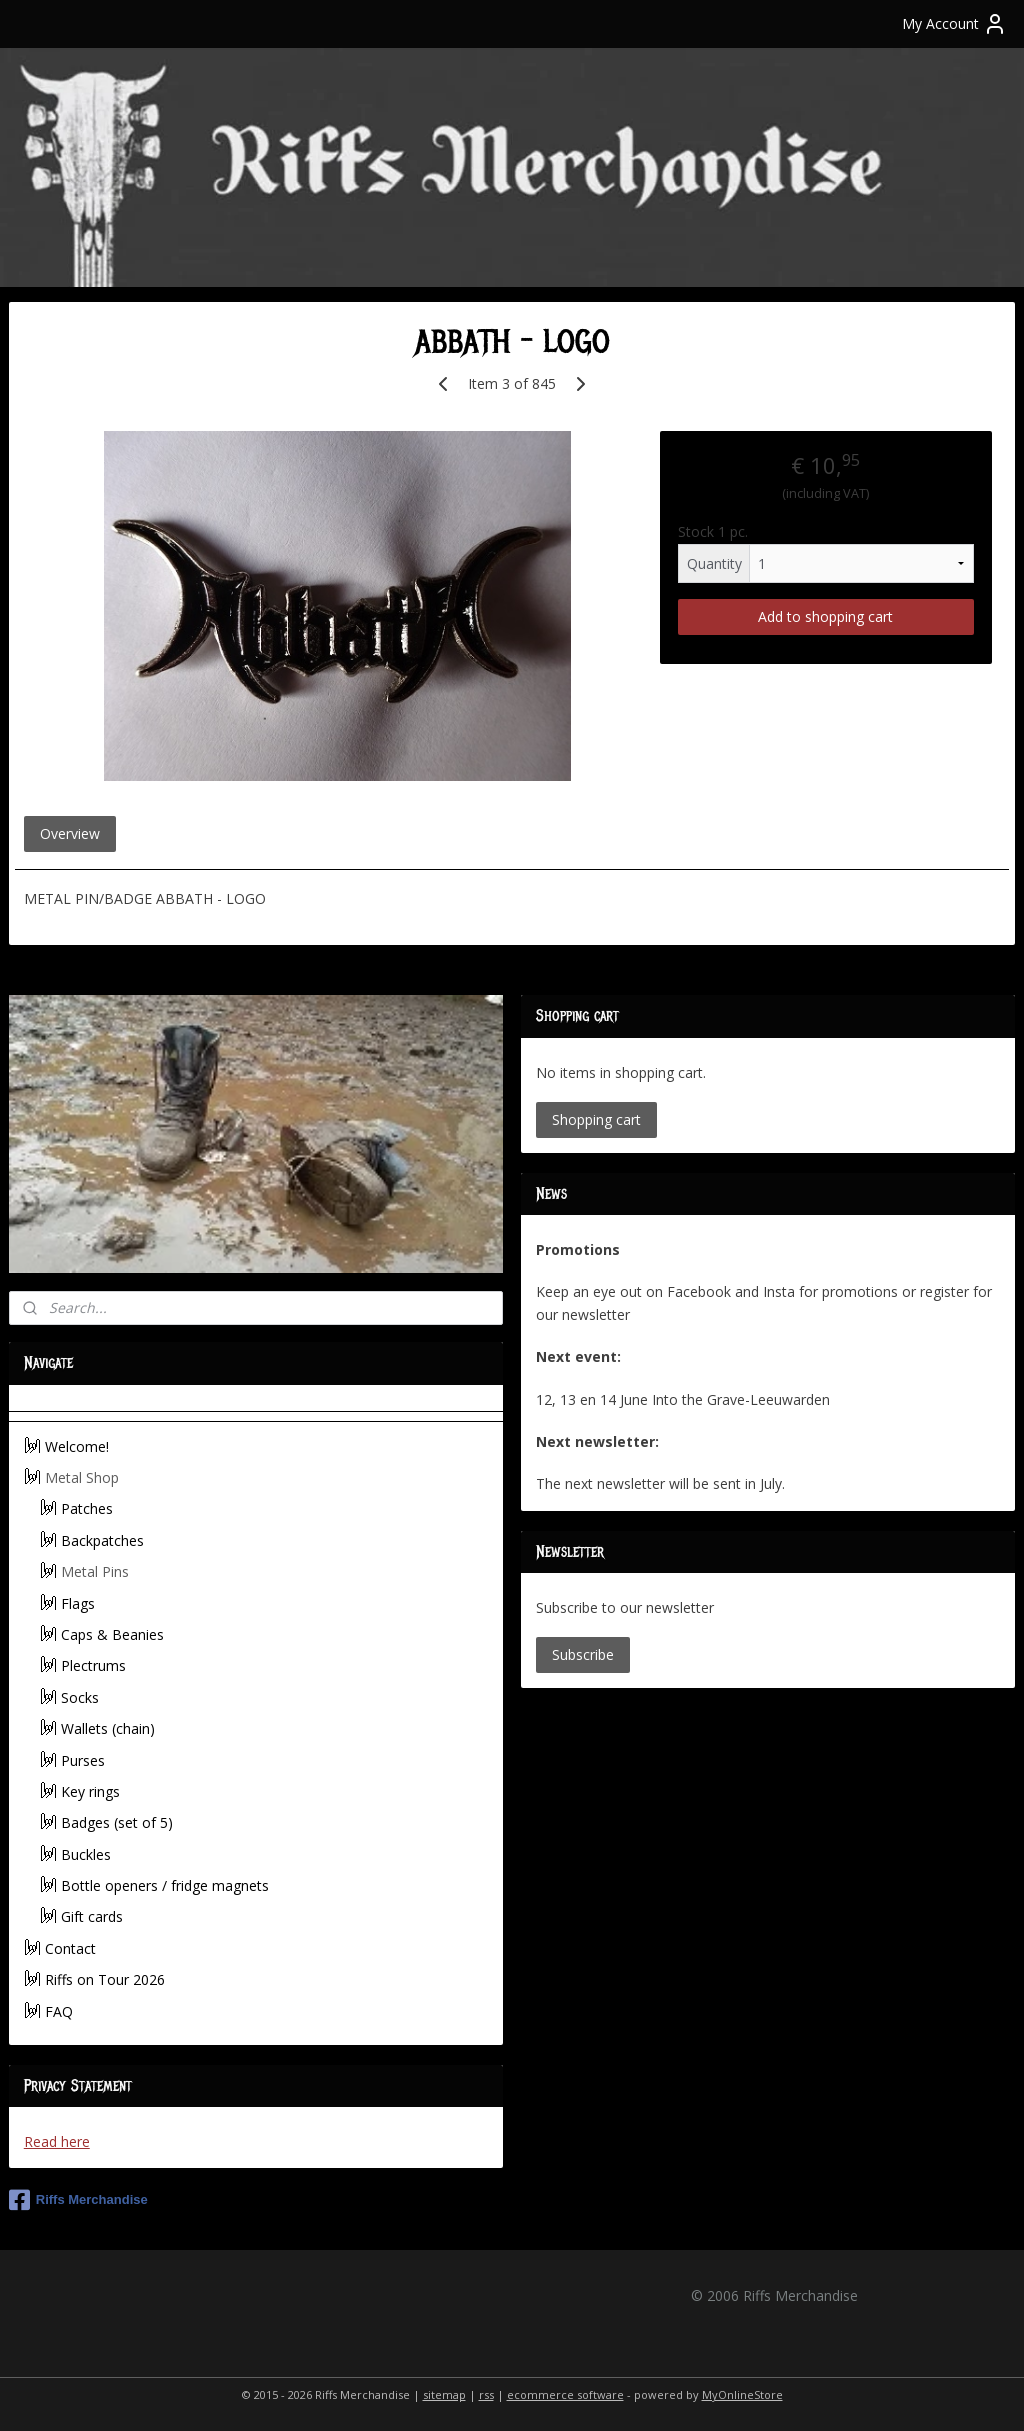  What do you see at coordinates (57, 2141) in the screenshot?
I see `Read here` at bounding box center [57, 2141].